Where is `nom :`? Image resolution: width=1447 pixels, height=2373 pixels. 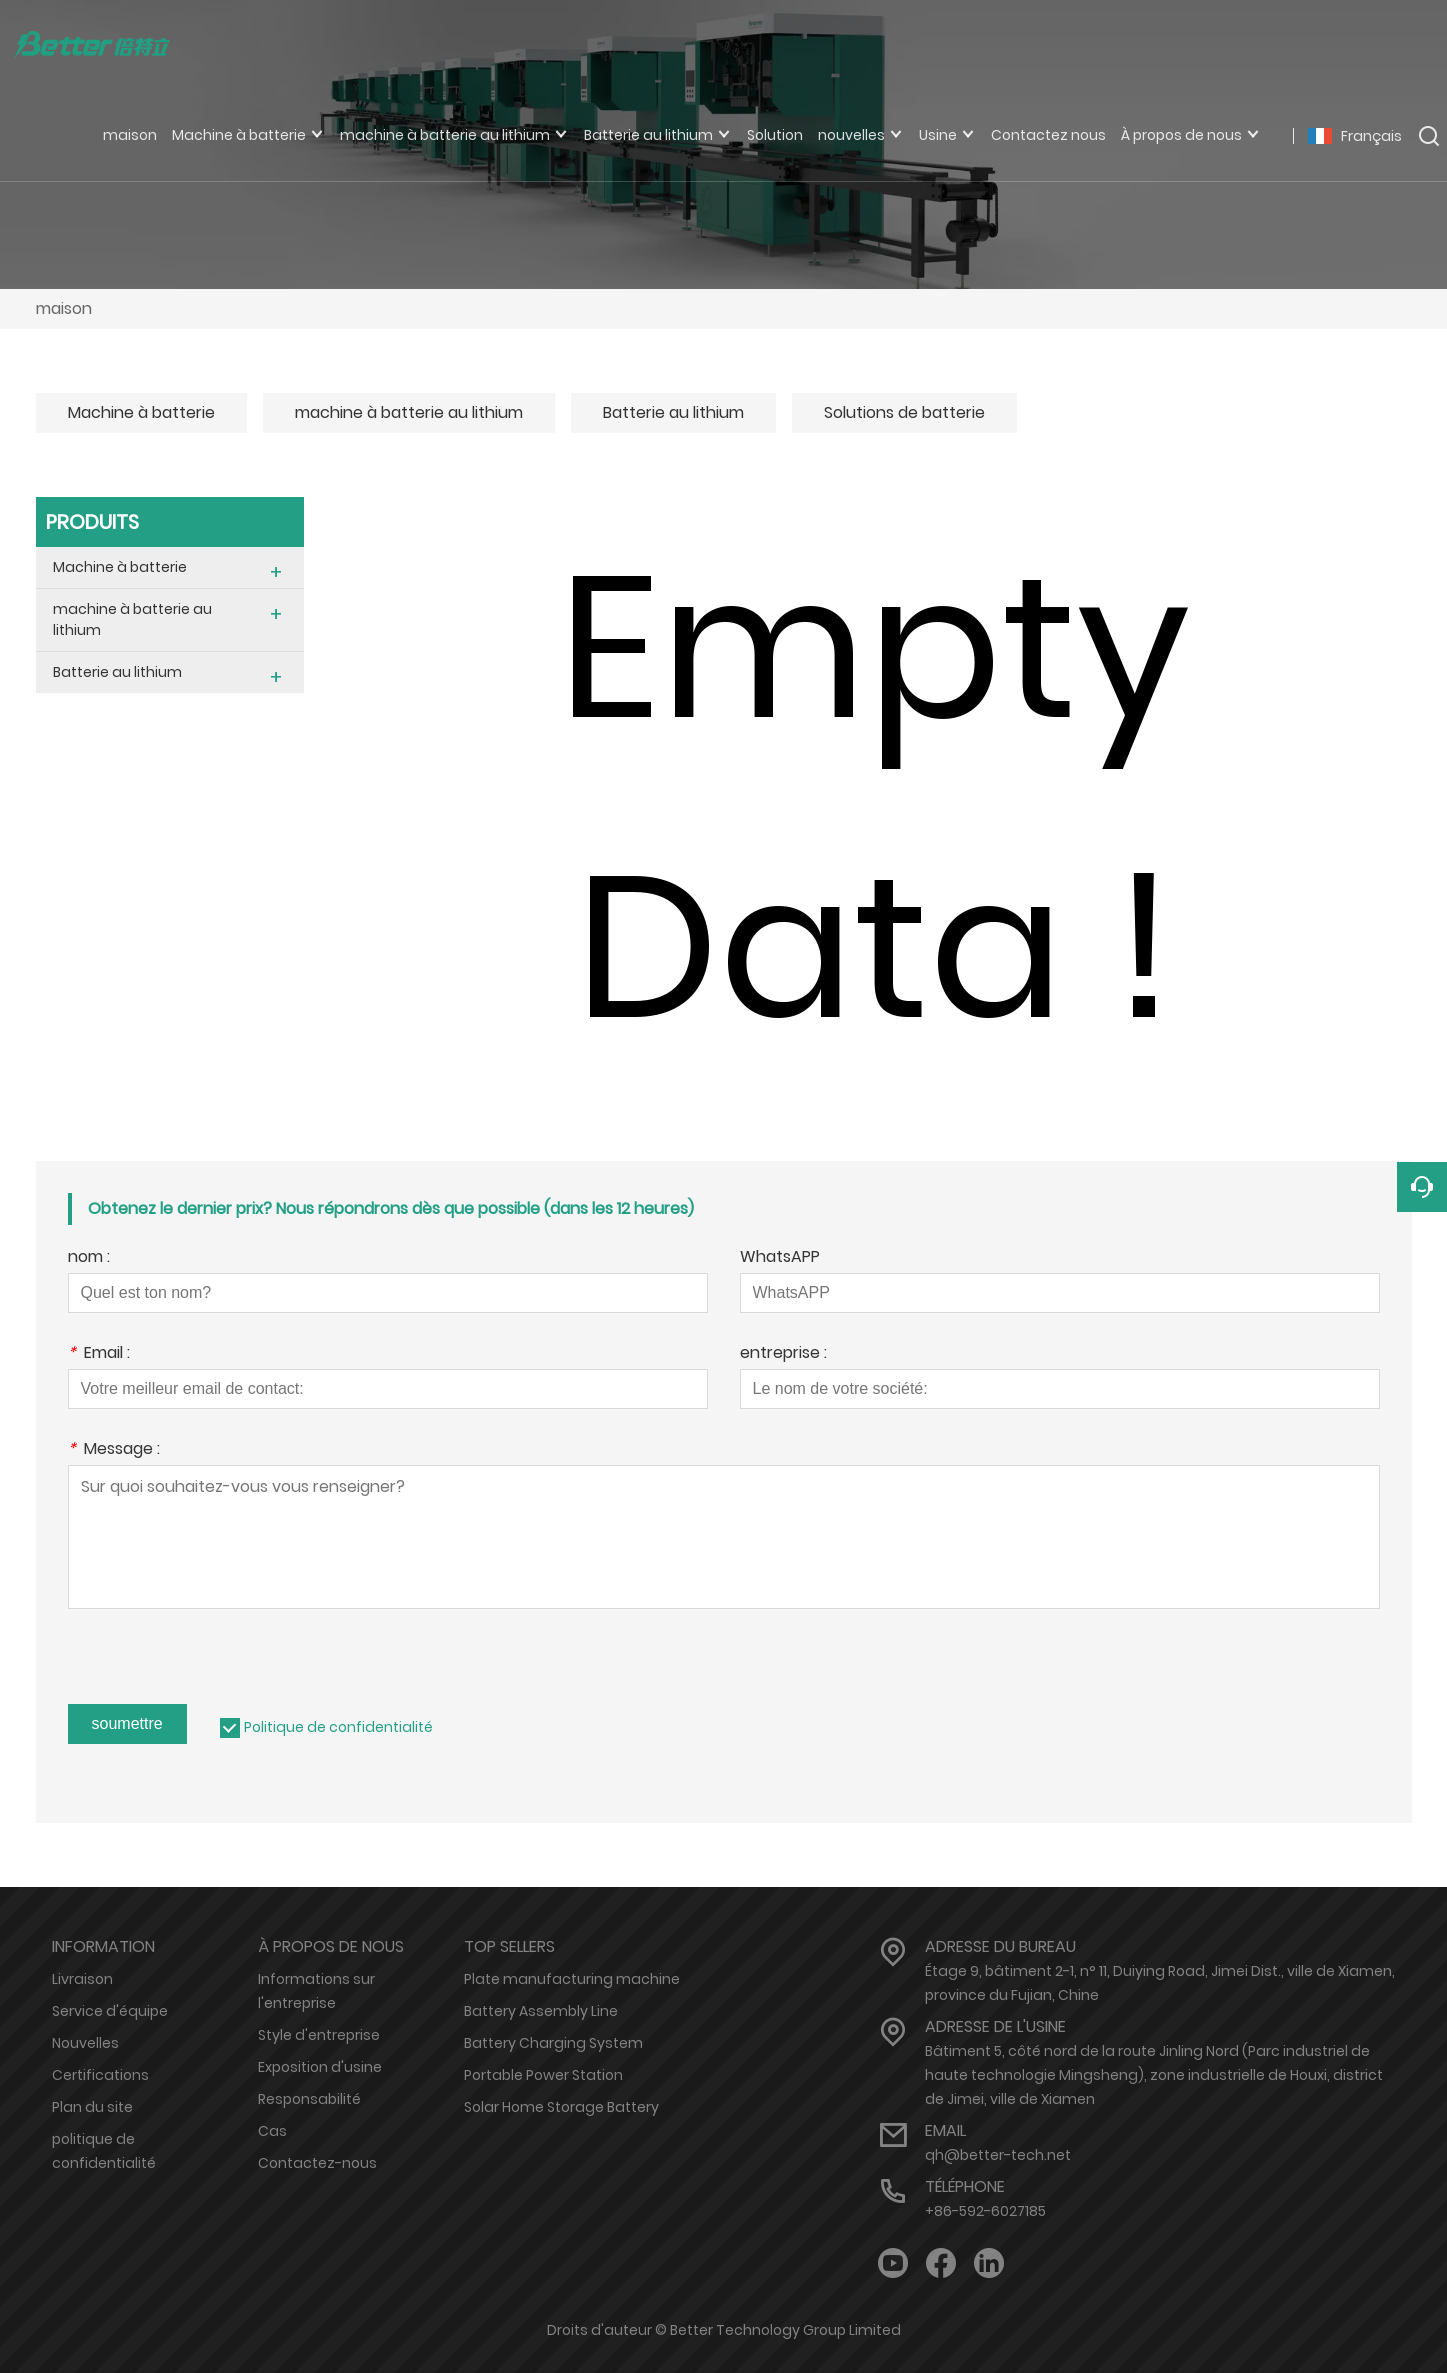
nom : is located at coordinates (89, 1258).